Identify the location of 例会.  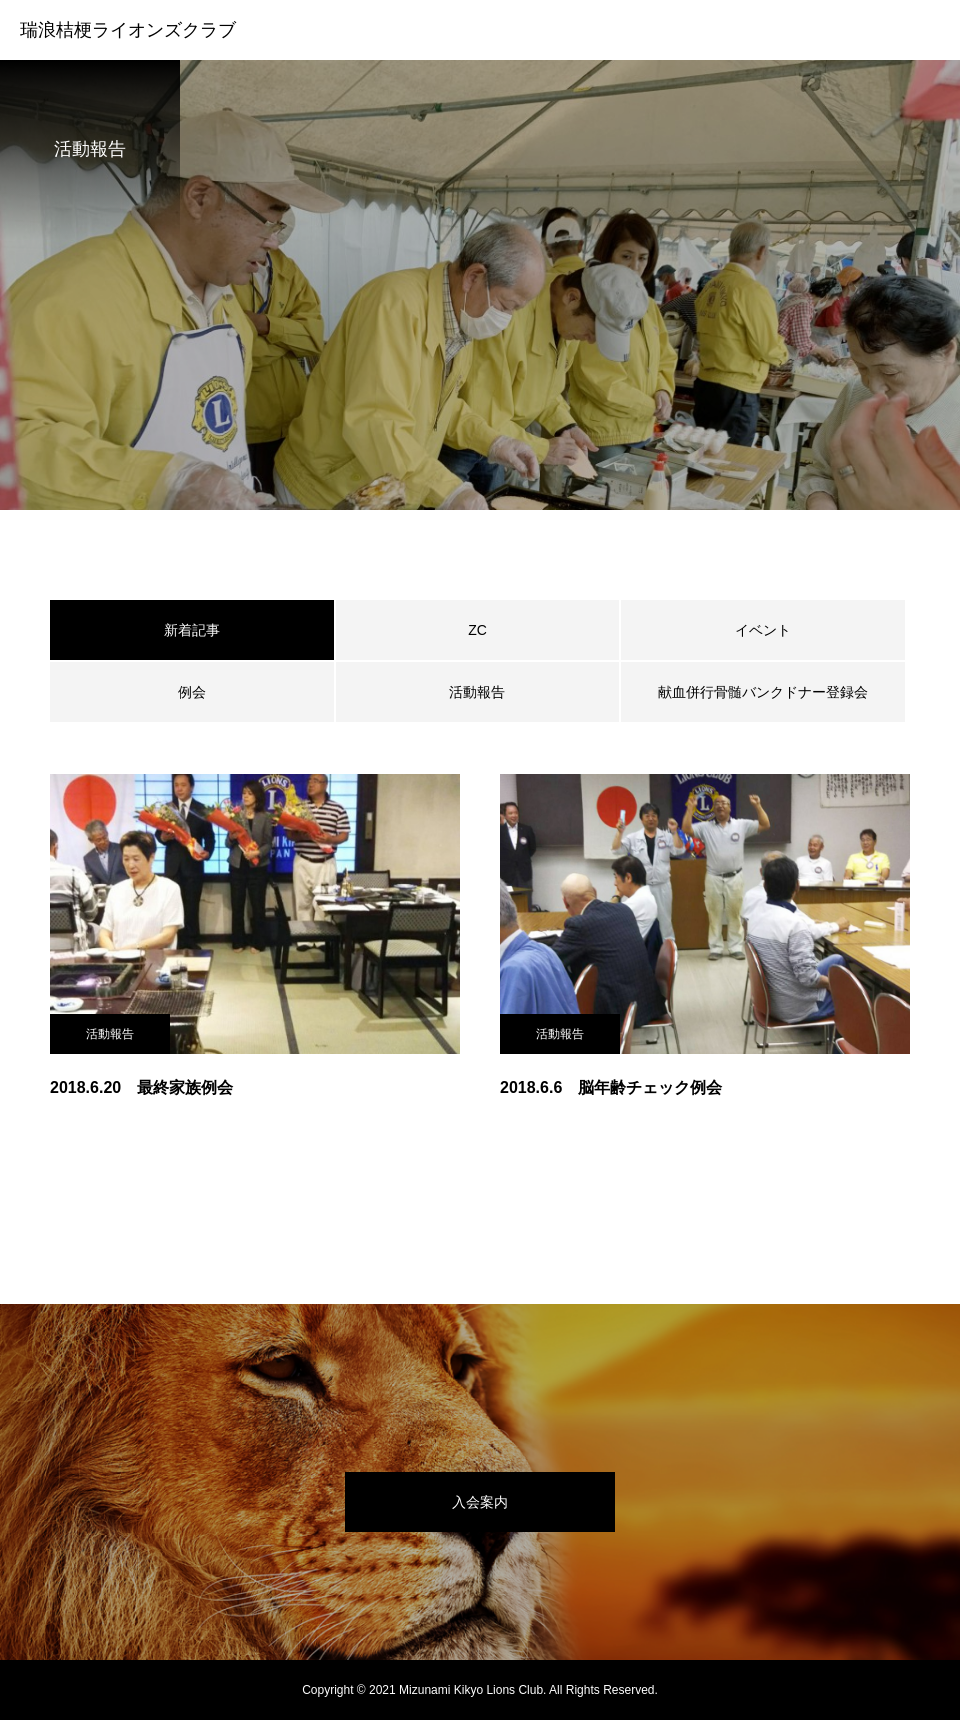
(192, 692).